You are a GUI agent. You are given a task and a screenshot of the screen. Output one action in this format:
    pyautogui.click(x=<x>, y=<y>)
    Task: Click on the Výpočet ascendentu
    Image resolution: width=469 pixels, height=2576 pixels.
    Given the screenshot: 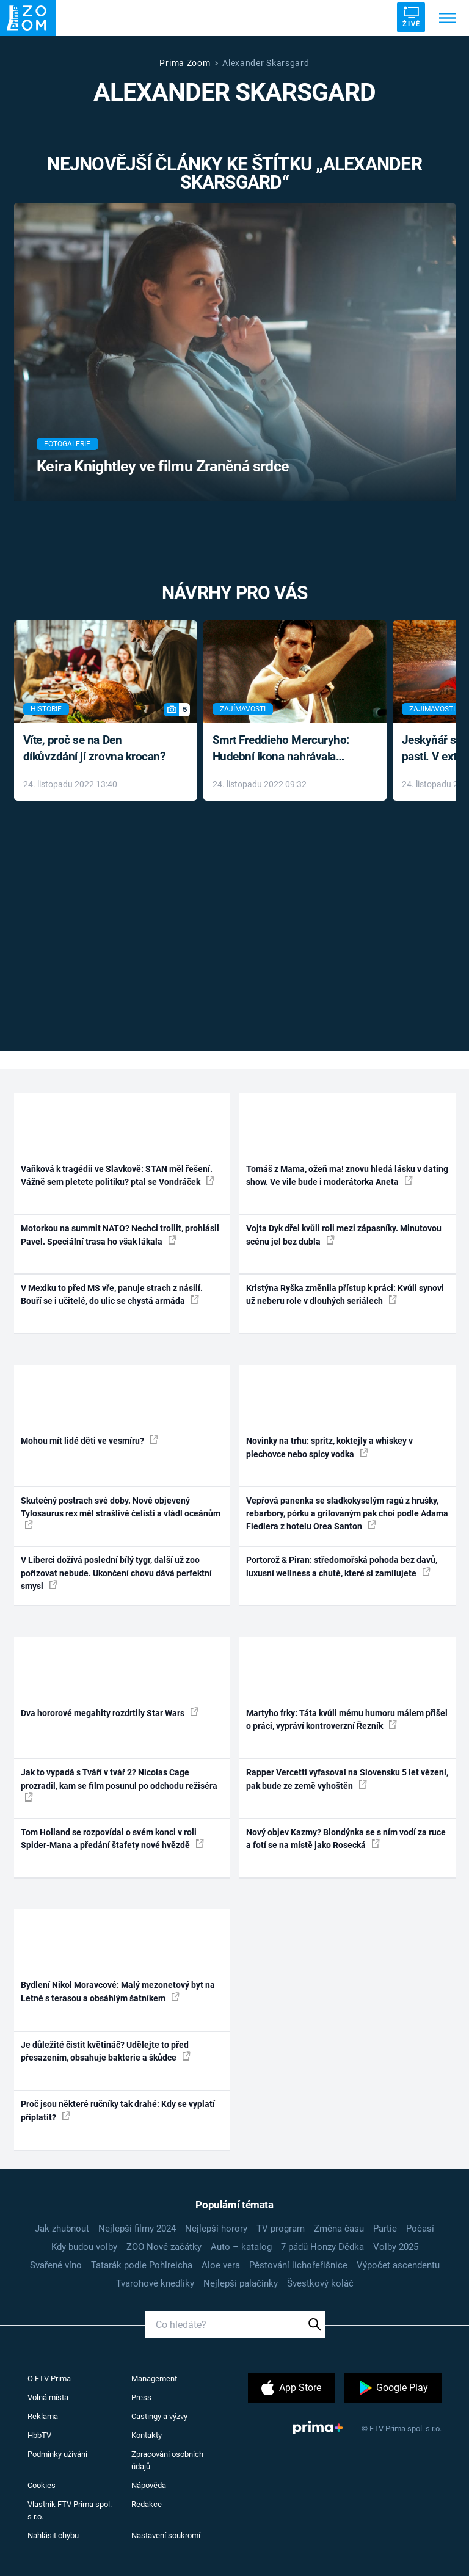 What is the action you would take?
    pyautogui.click(x=398, y=2265)
    